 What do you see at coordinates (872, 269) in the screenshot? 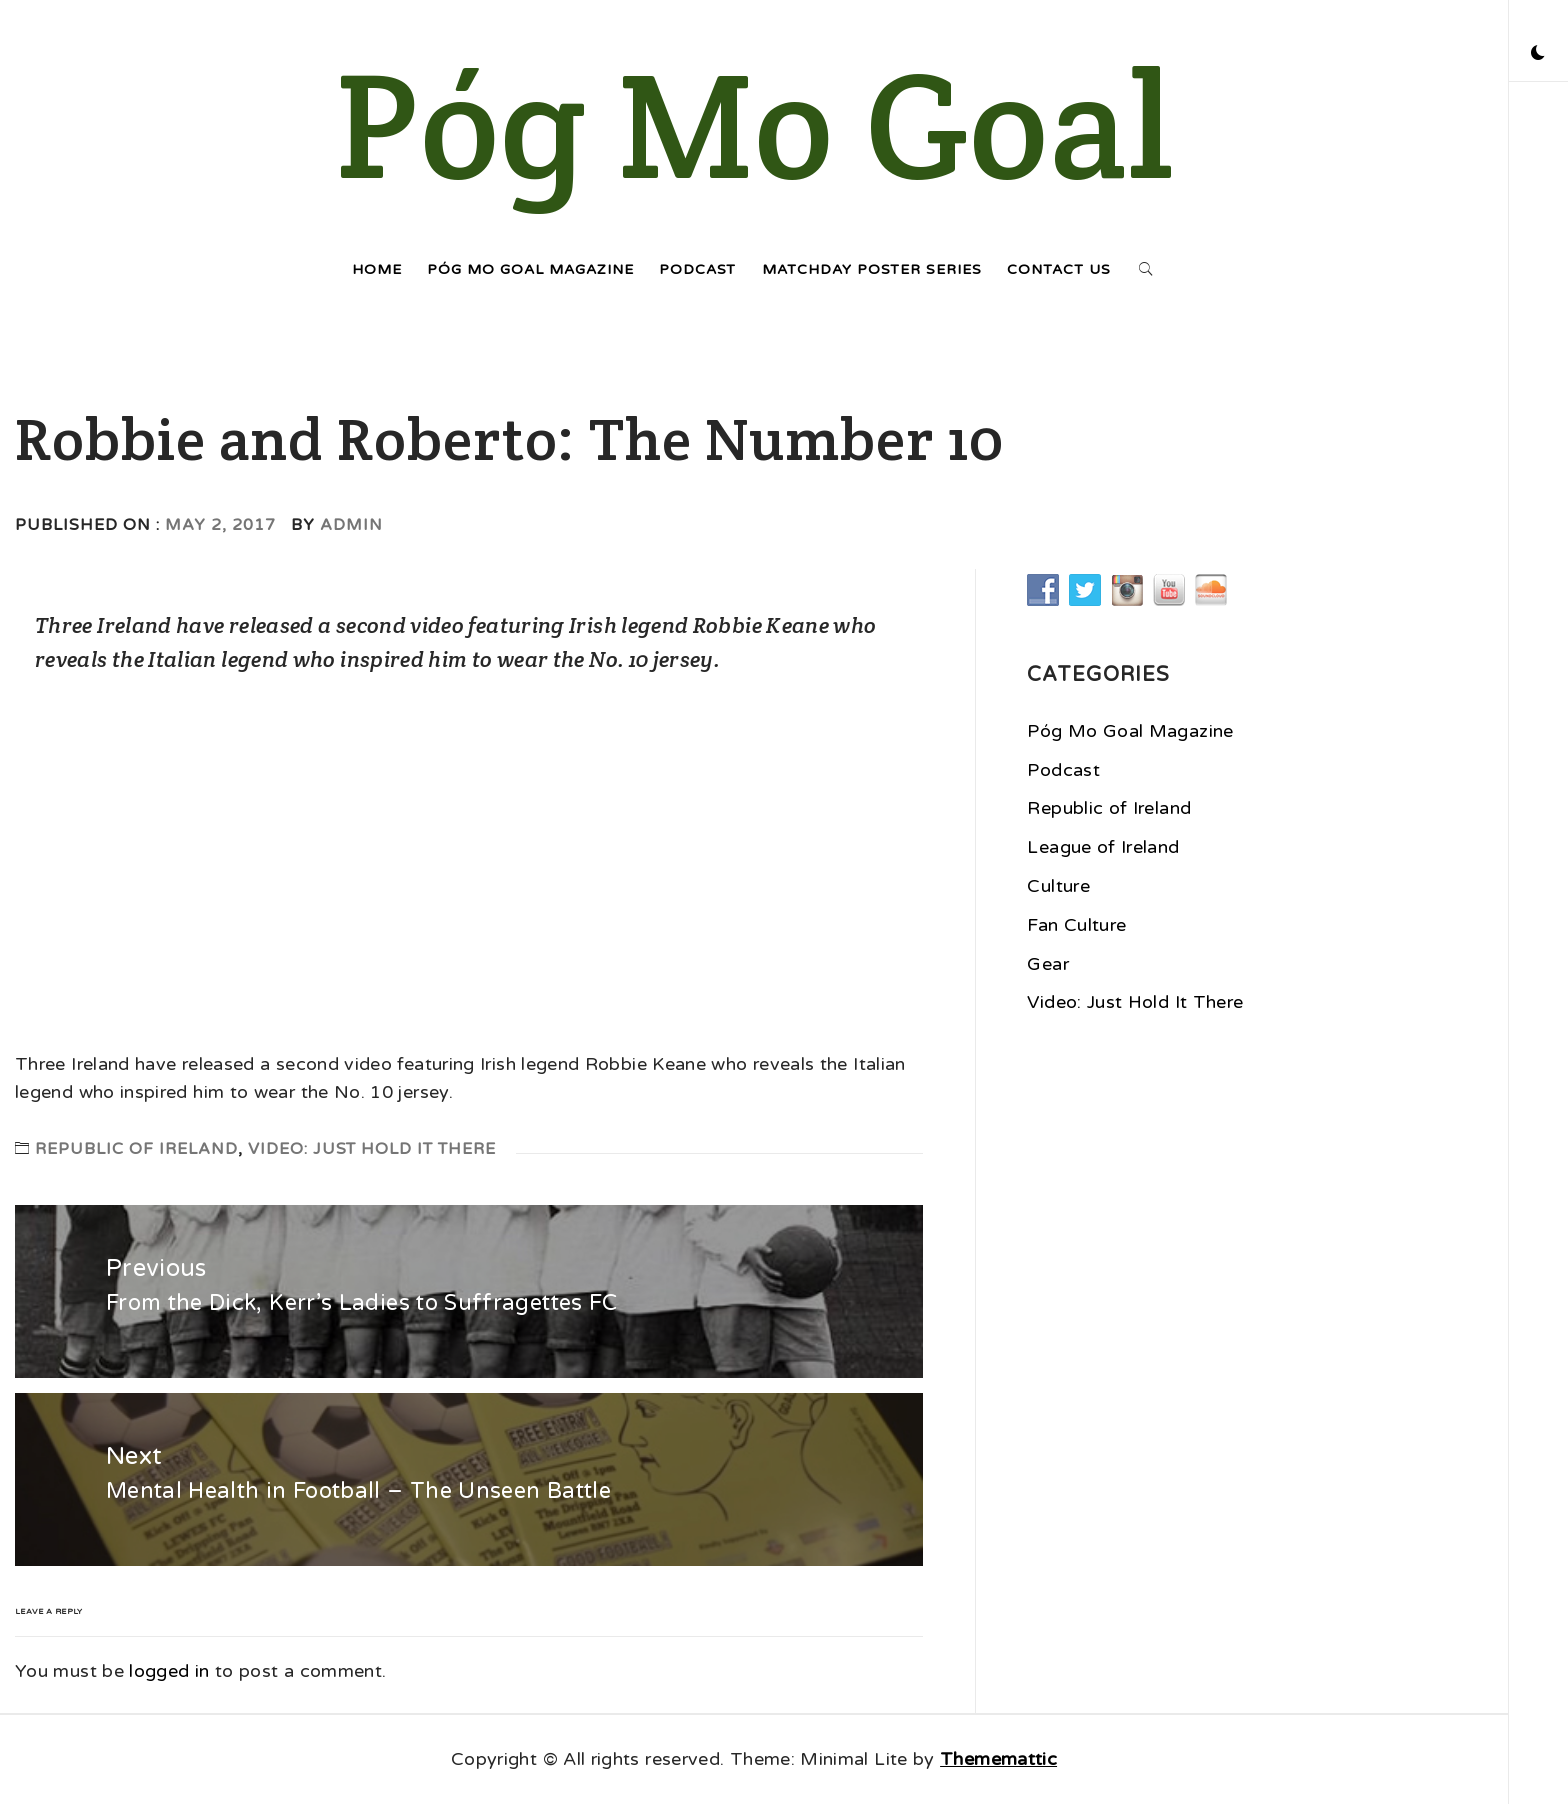
I see `Matchday Poster Series` at bounding box center [872, 269].